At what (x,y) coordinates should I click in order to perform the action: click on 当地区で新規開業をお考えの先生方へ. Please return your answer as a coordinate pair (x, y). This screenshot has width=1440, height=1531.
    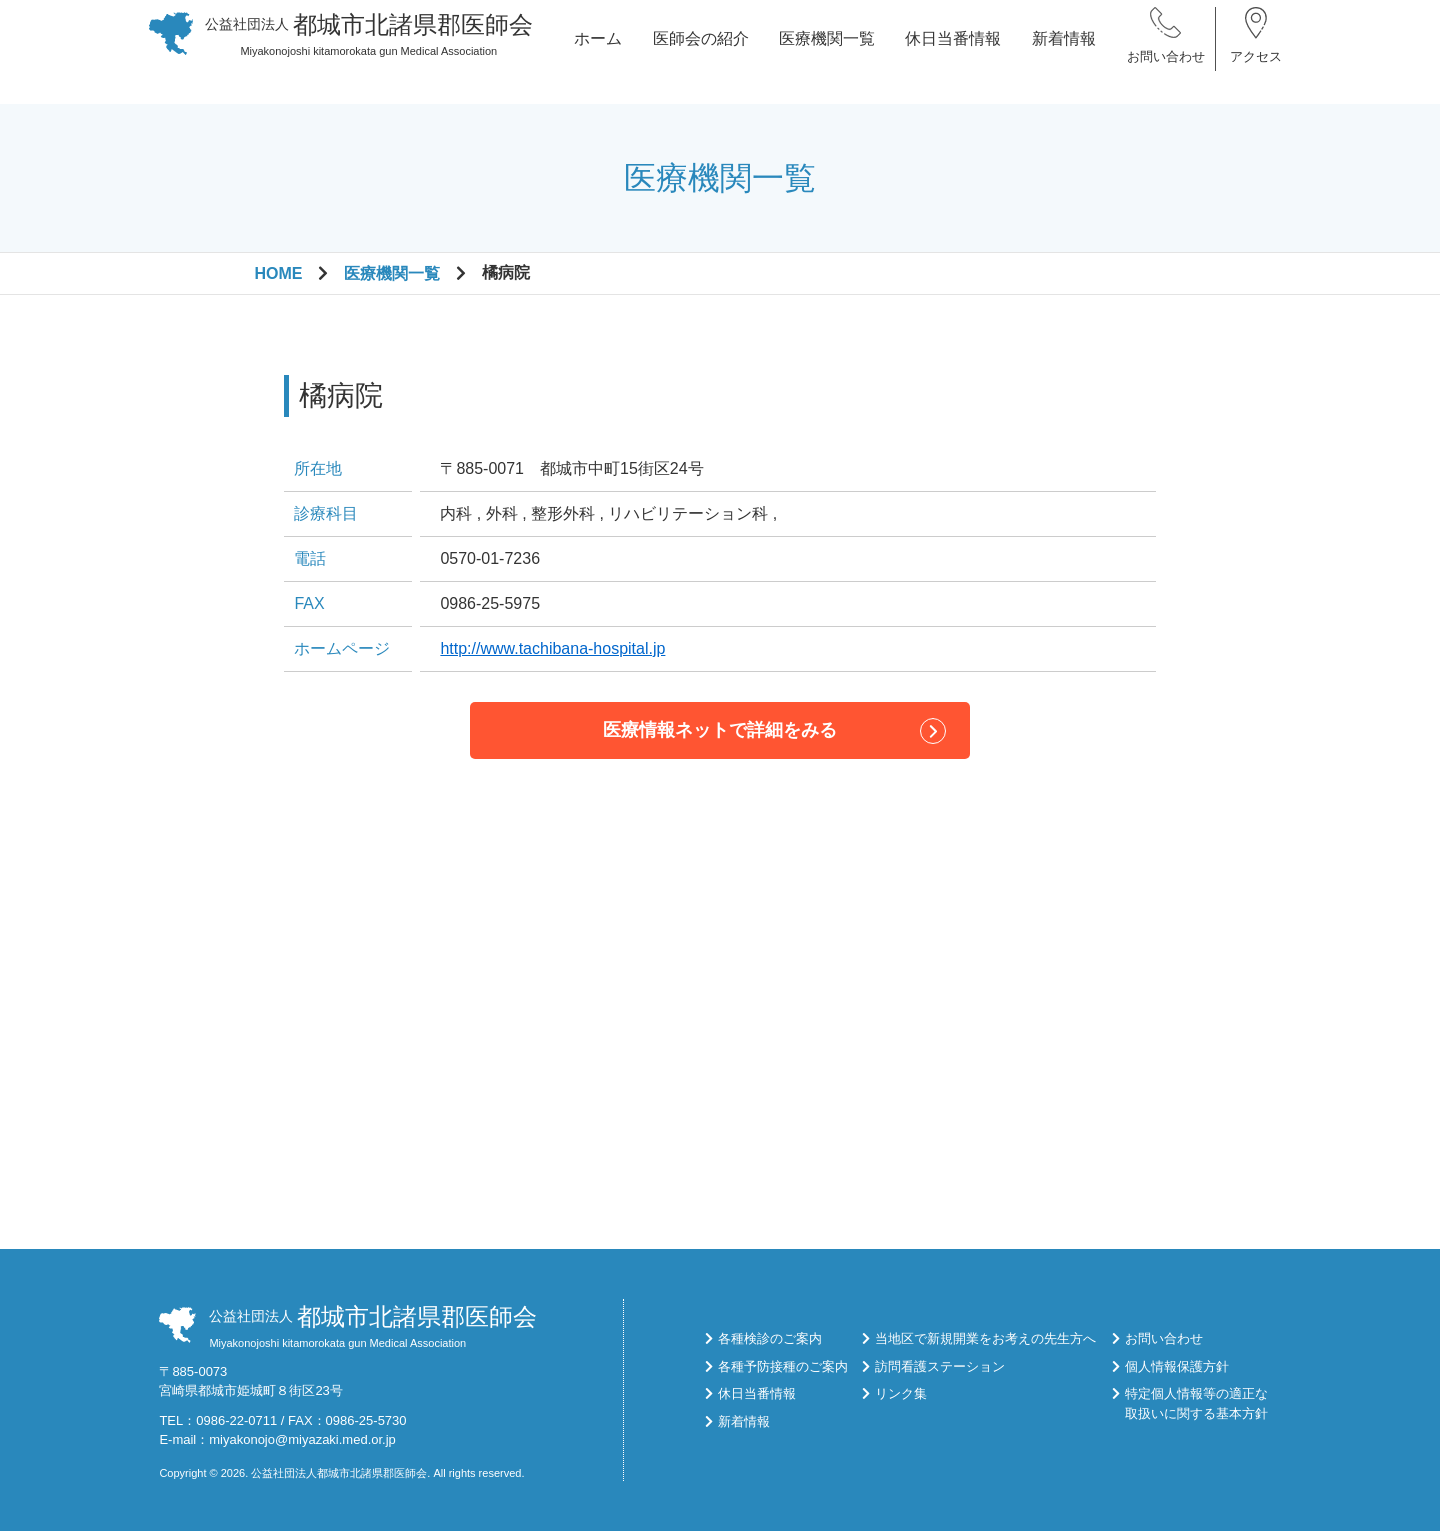
    Looking at the image, I should click on (985, 1338).